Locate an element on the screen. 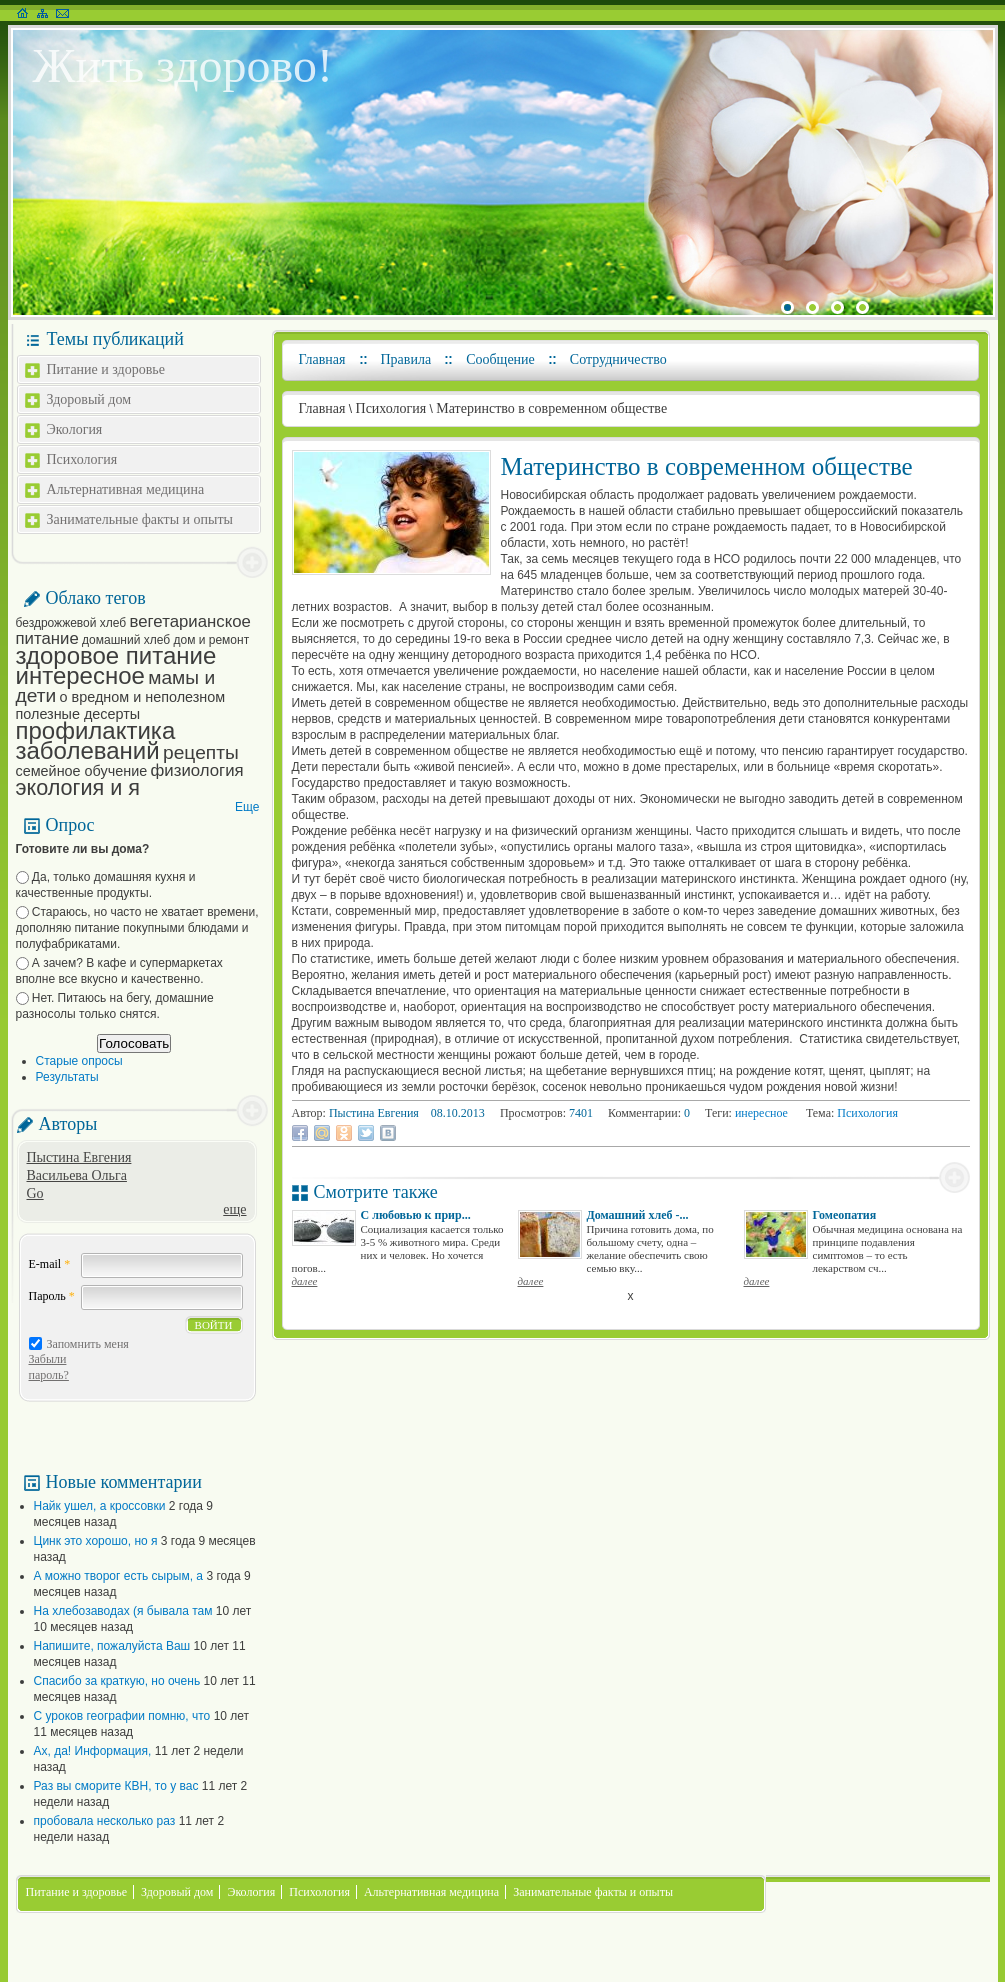  Пыстина Евгения is located at coordinates (79, 1157).